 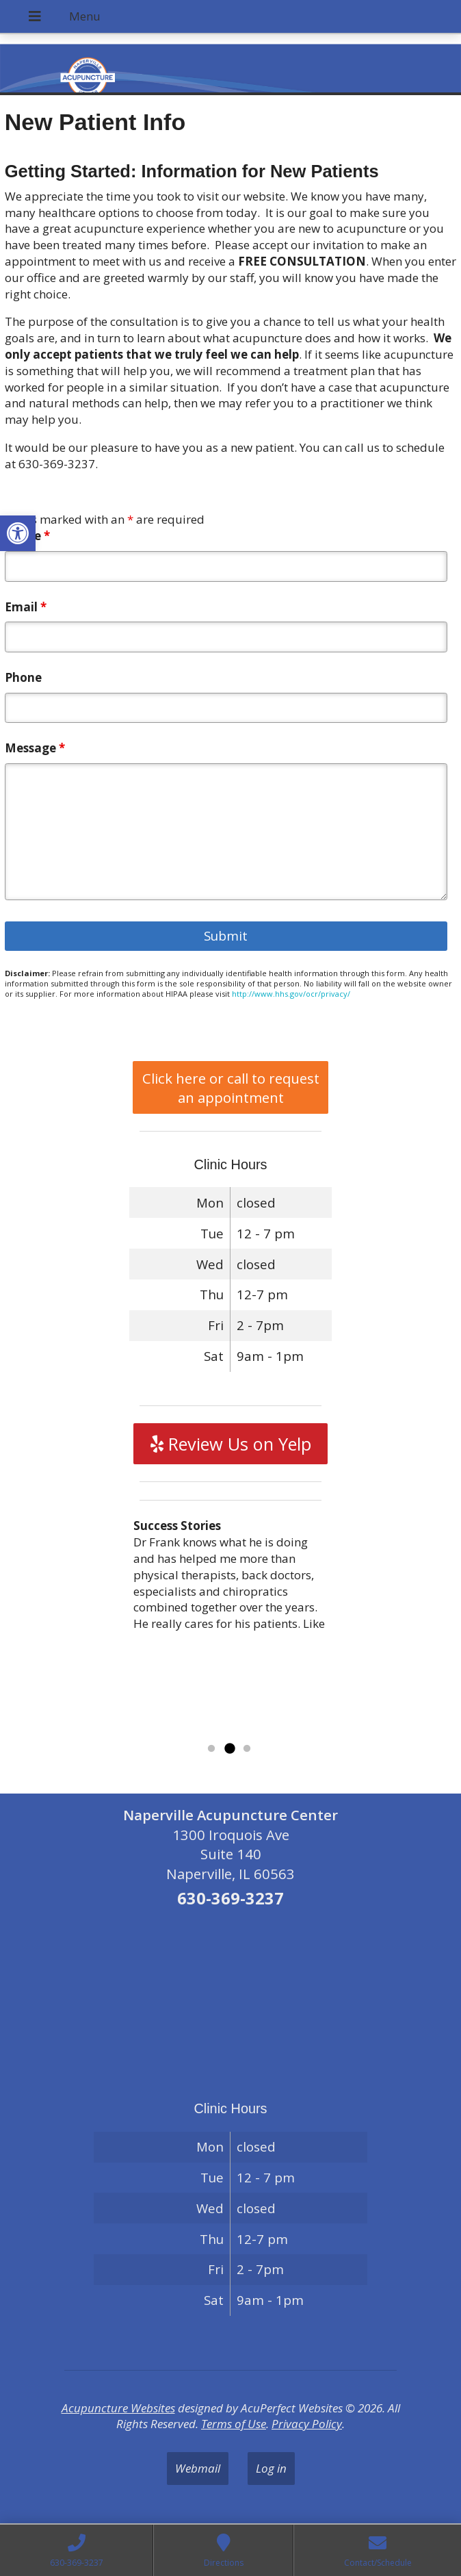 I want to click on Acupuncture Websites, so click(x=118, y=2408).